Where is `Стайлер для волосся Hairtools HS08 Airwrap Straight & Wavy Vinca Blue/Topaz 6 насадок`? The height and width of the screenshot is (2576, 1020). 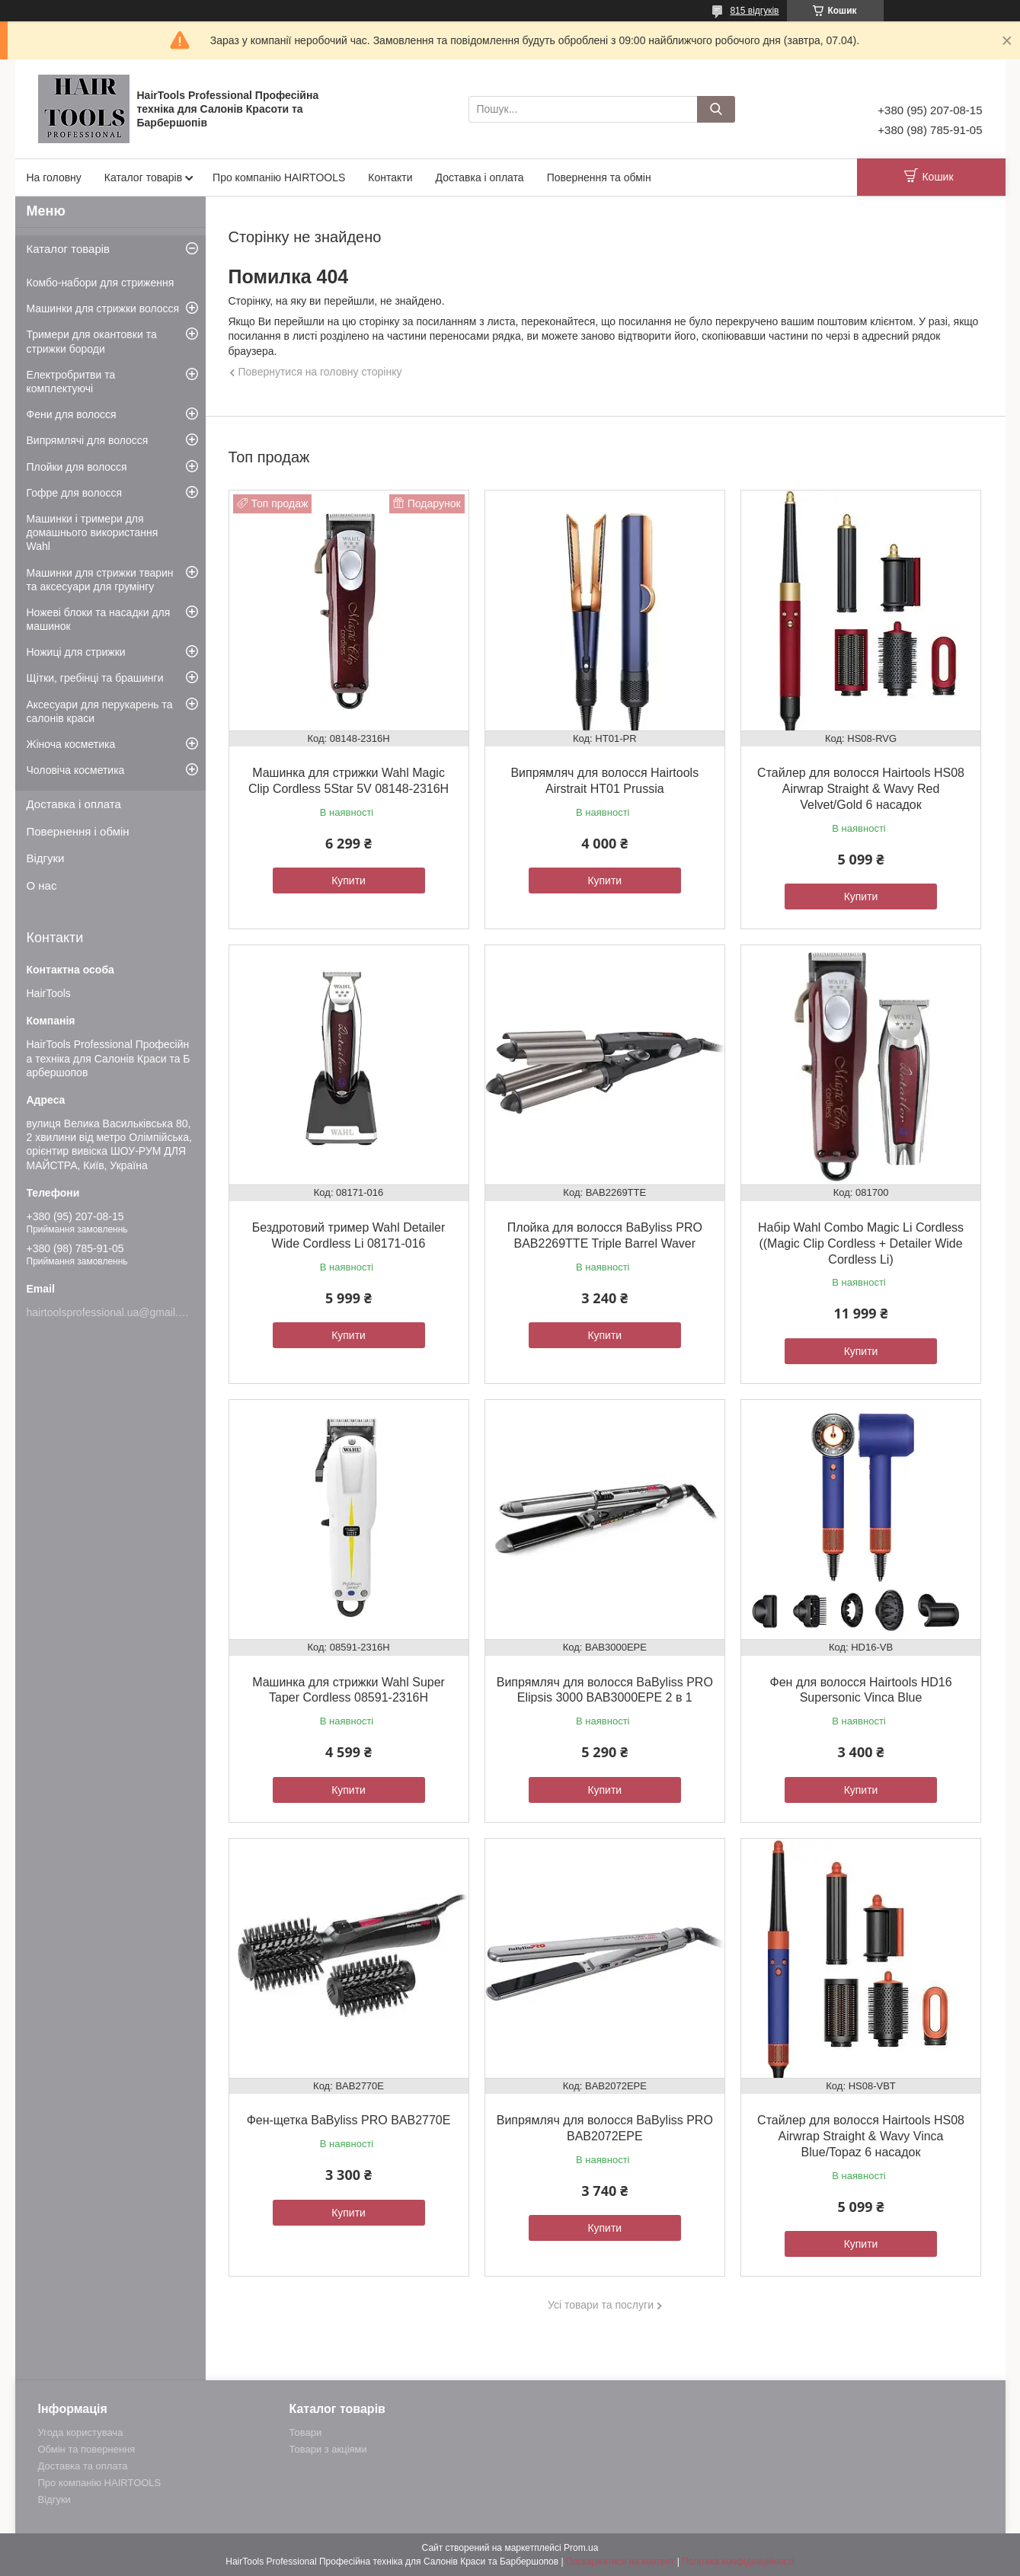 Стайлер для волосся Hairtools HS08 Airwrap Straight & Wavy Vinca Blue/Topaz 6 насадок is located at coordinates (860, 2136).